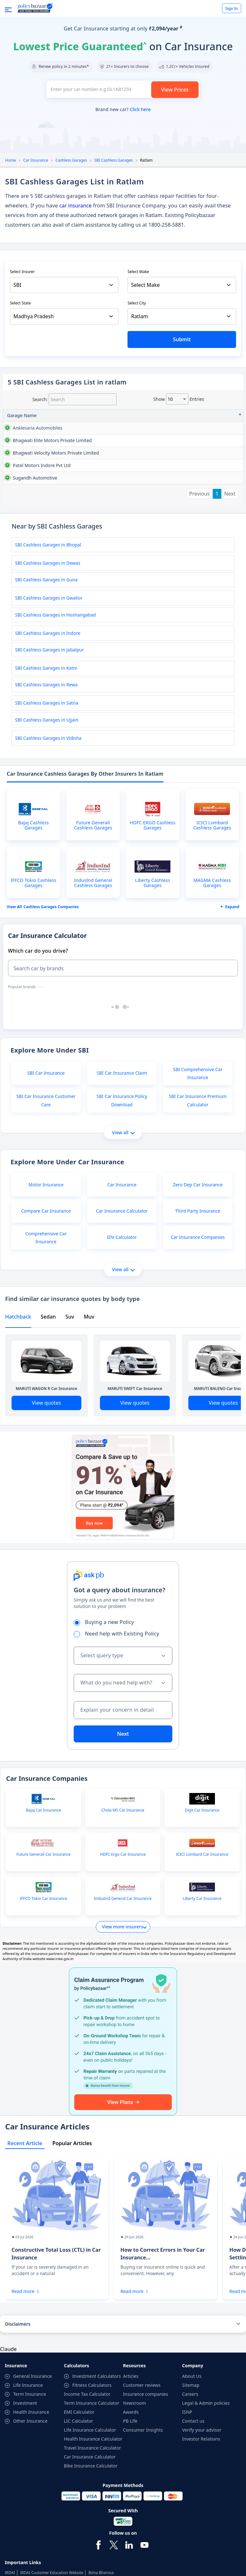 This screenshot has height=2576, width=246. Describe the element at coordinates (90, 2528) in the screenshot. I see `Life Insurance Calculator` at that location.